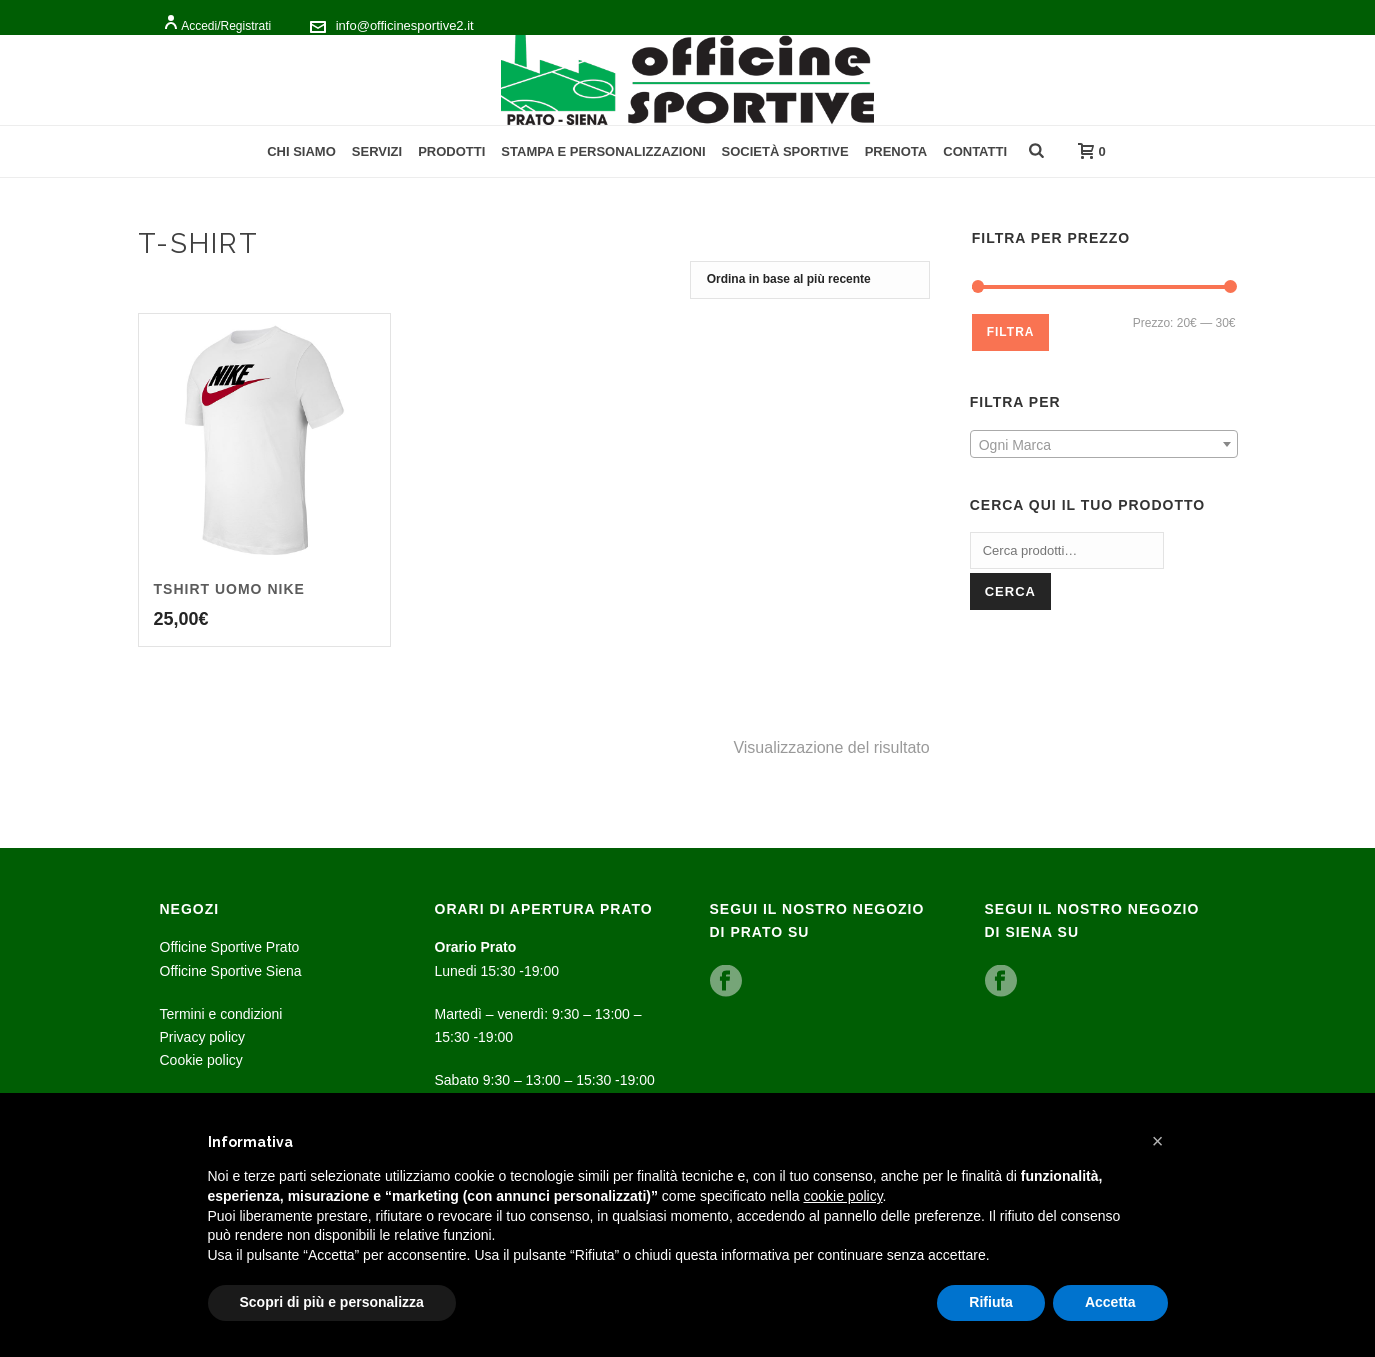  I want to click on [Ordine negozio], so click(810, 280).